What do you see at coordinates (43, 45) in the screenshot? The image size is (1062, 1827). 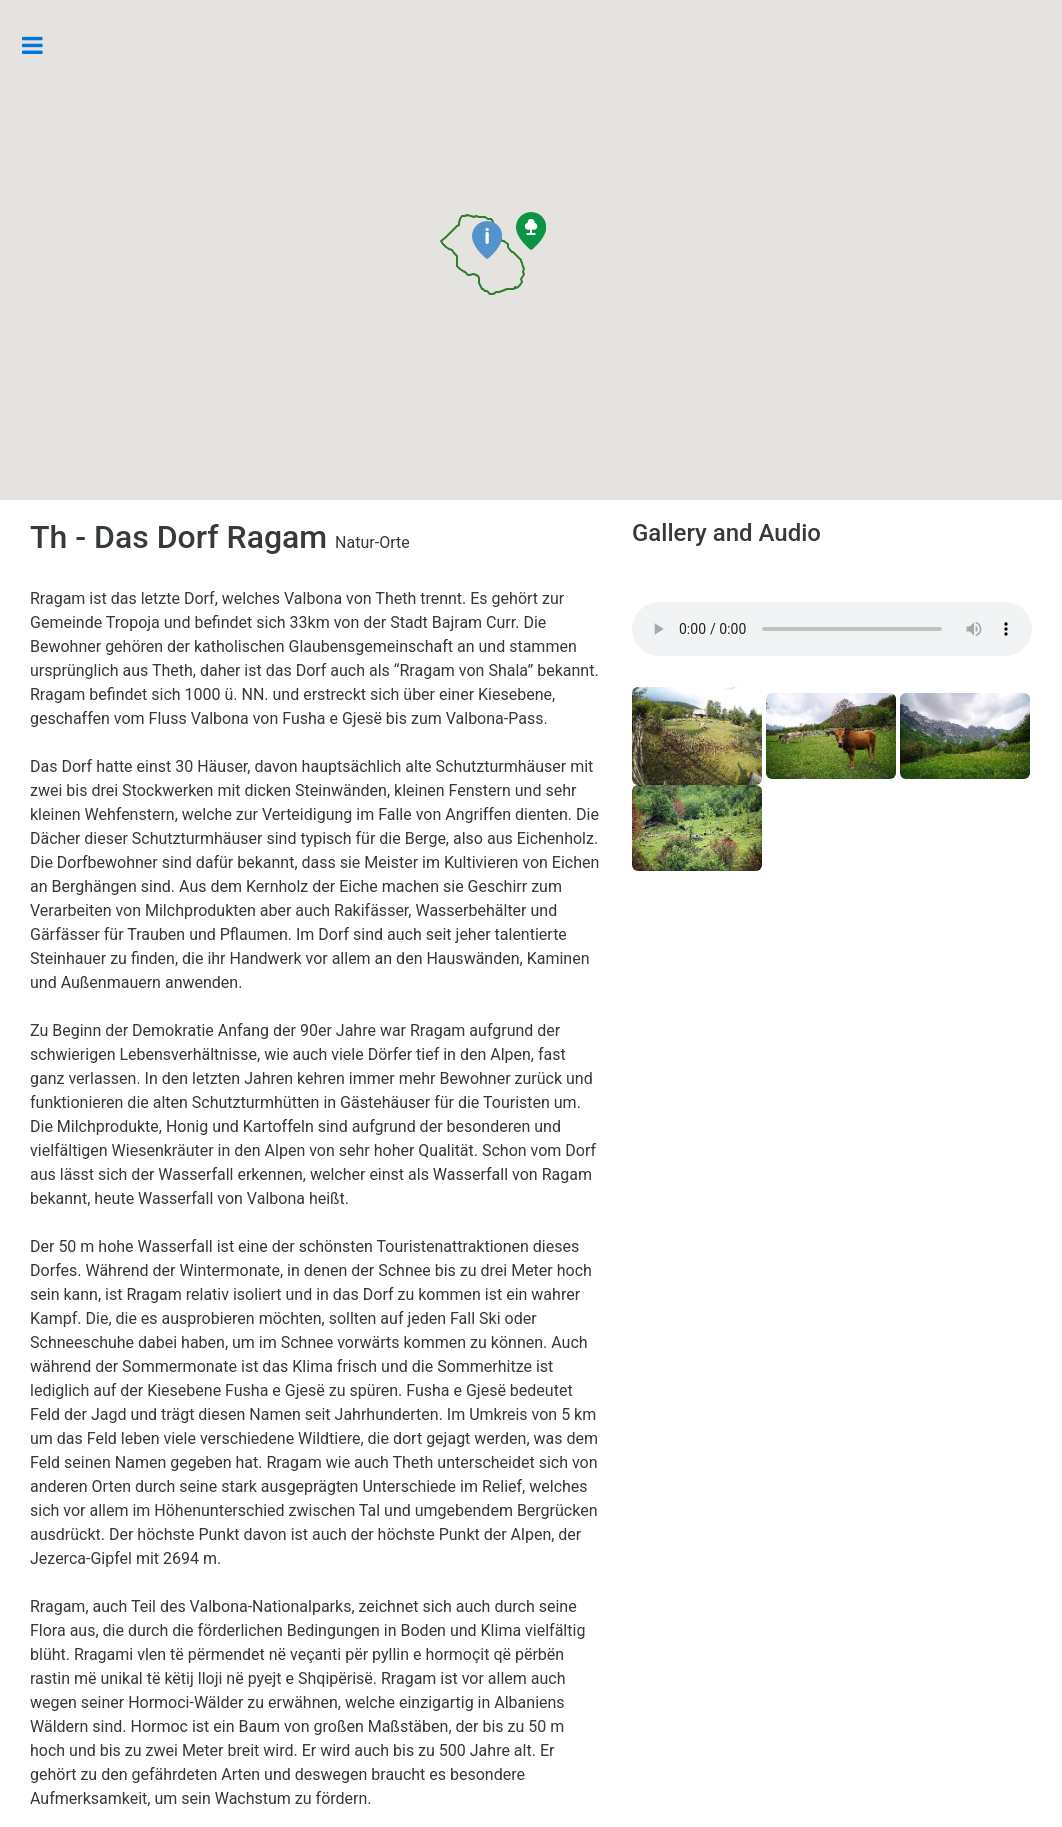 I see `Toggle` at bounding box center [43, 45].